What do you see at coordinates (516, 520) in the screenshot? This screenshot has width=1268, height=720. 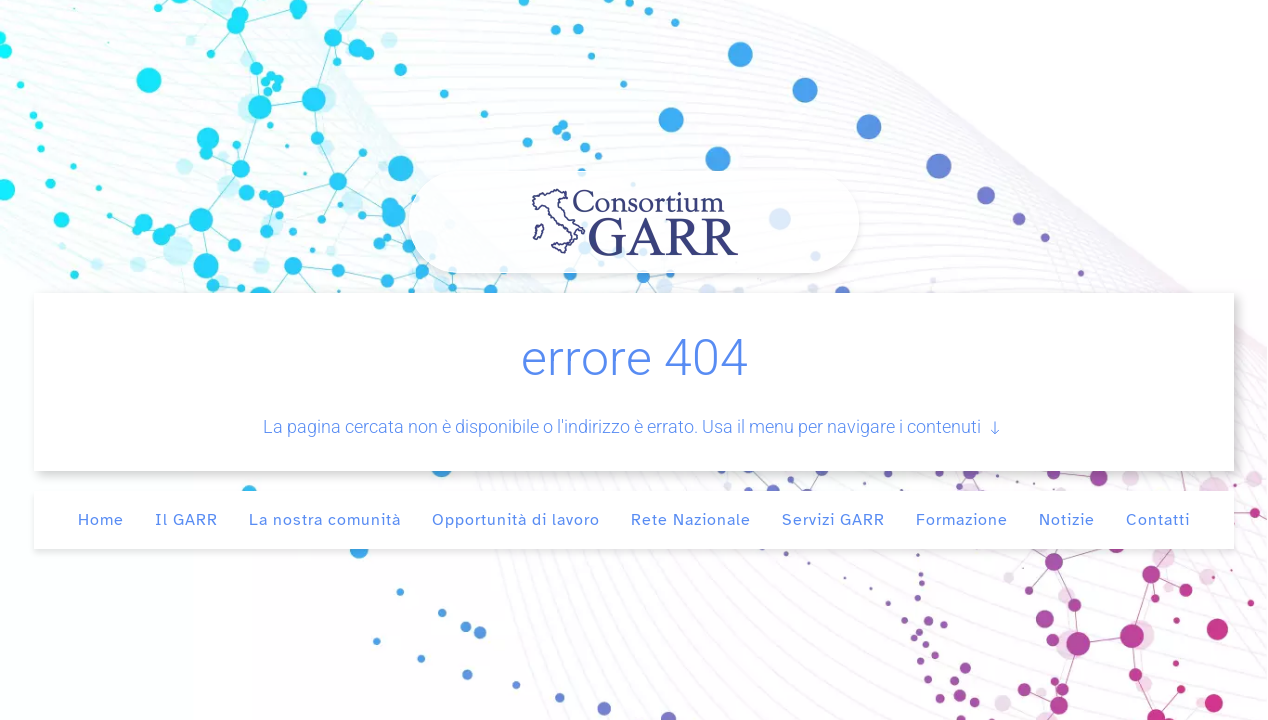 I see `Opportunità di lavoro` at bounding box center [516, 520].